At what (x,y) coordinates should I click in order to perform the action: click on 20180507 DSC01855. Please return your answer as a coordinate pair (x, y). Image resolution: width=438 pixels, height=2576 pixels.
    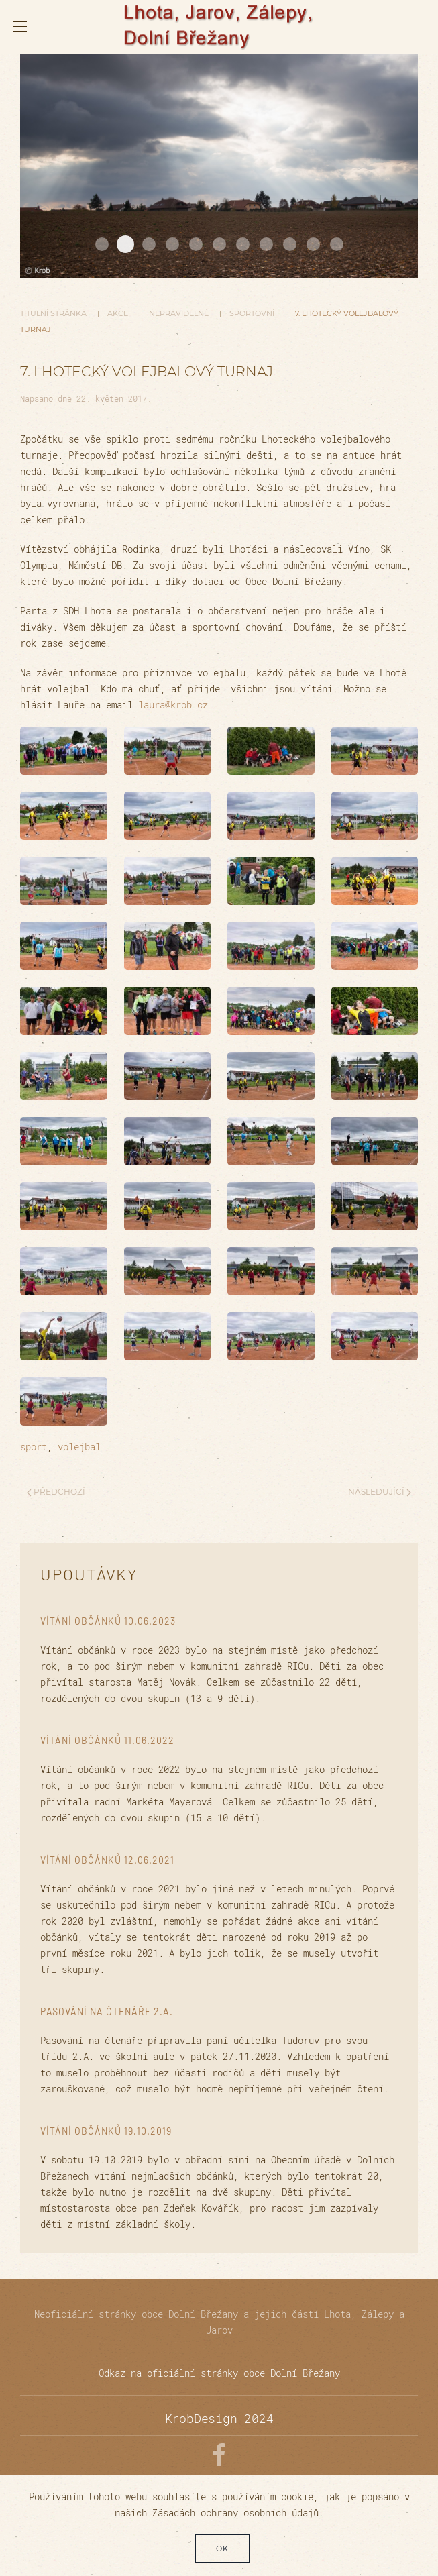
    Looking at the image, I should click on (266, 244).